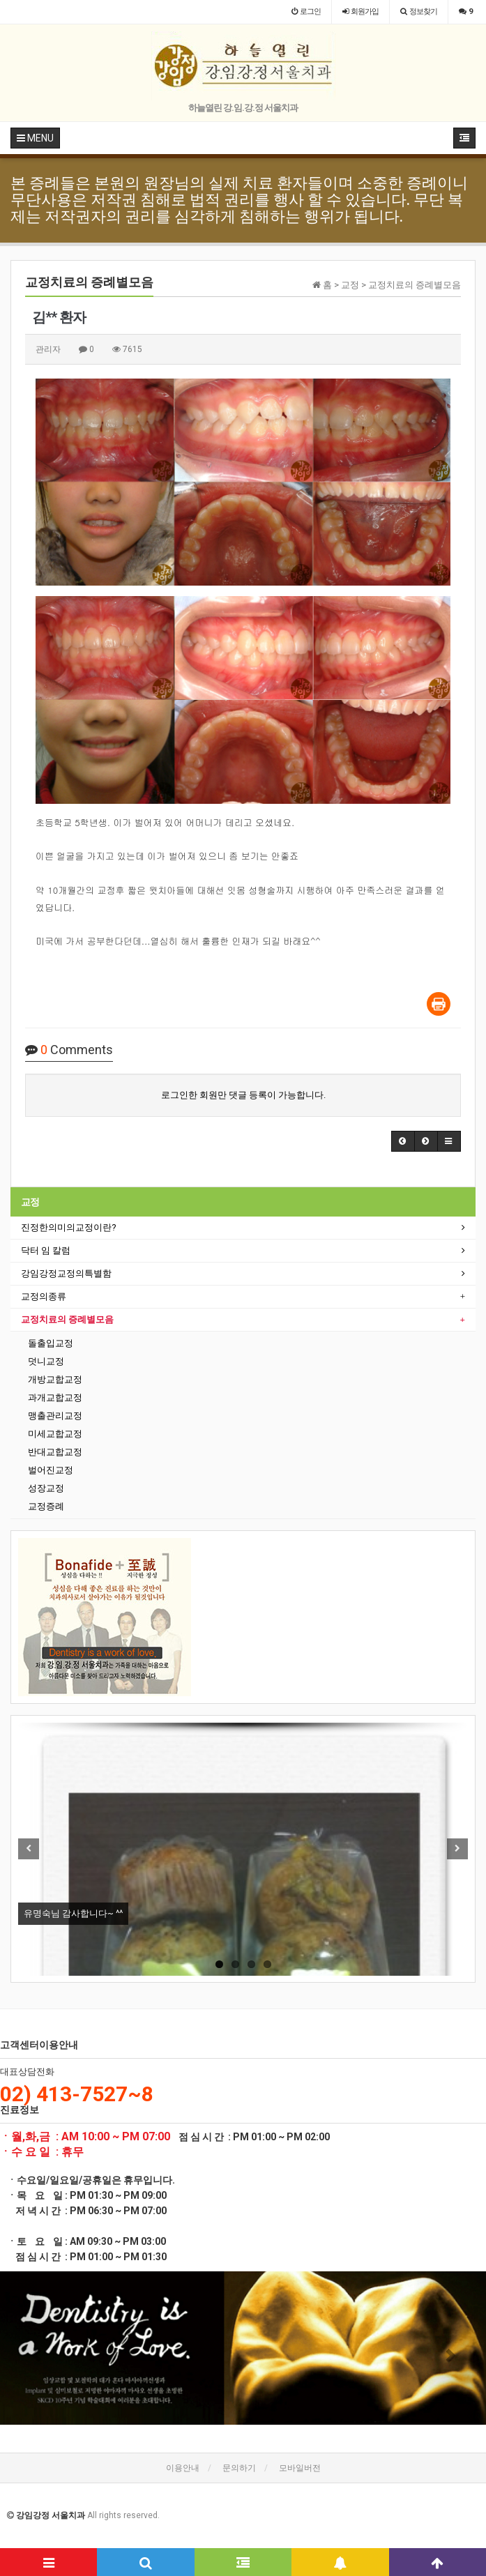 This screenshot has height=2576, width=486. I want to click on 교정의종류, so click(43, 1296).